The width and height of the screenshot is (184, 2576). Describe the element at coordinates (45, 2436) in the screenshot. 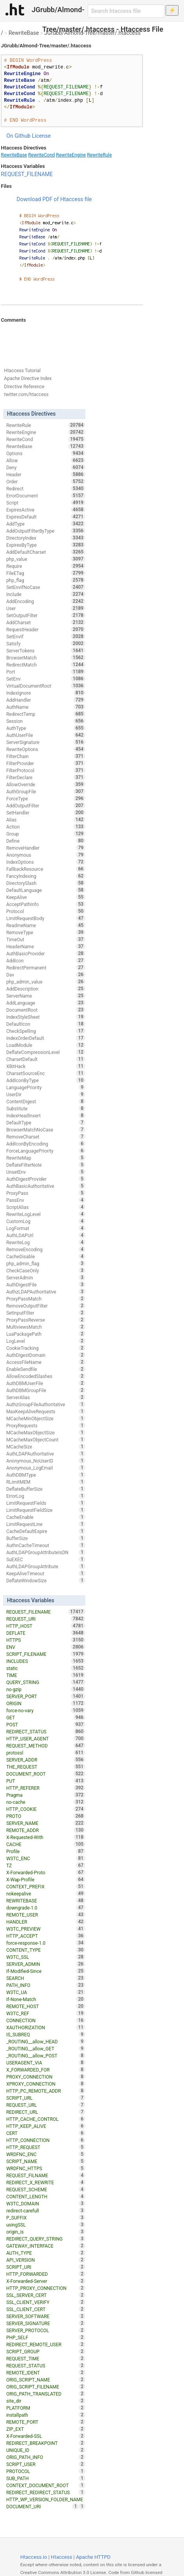

I see `X-Forwarded-SSL` at that location.